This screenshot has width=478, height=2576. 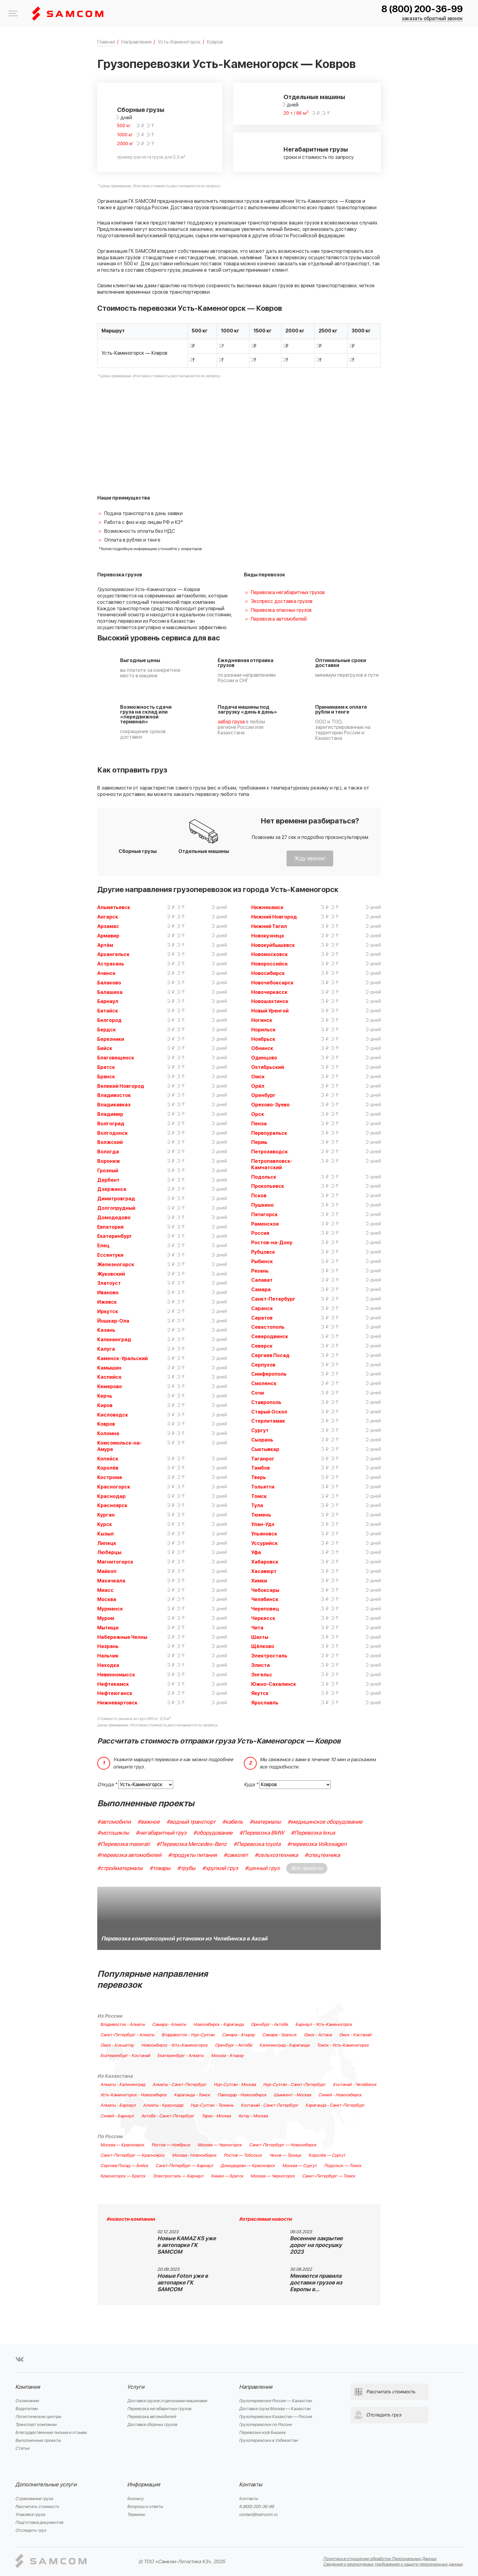 What do you see at coordinates (106, 973) in the screenshot?
I see `Ачинск` at bounding box center [106, 973].